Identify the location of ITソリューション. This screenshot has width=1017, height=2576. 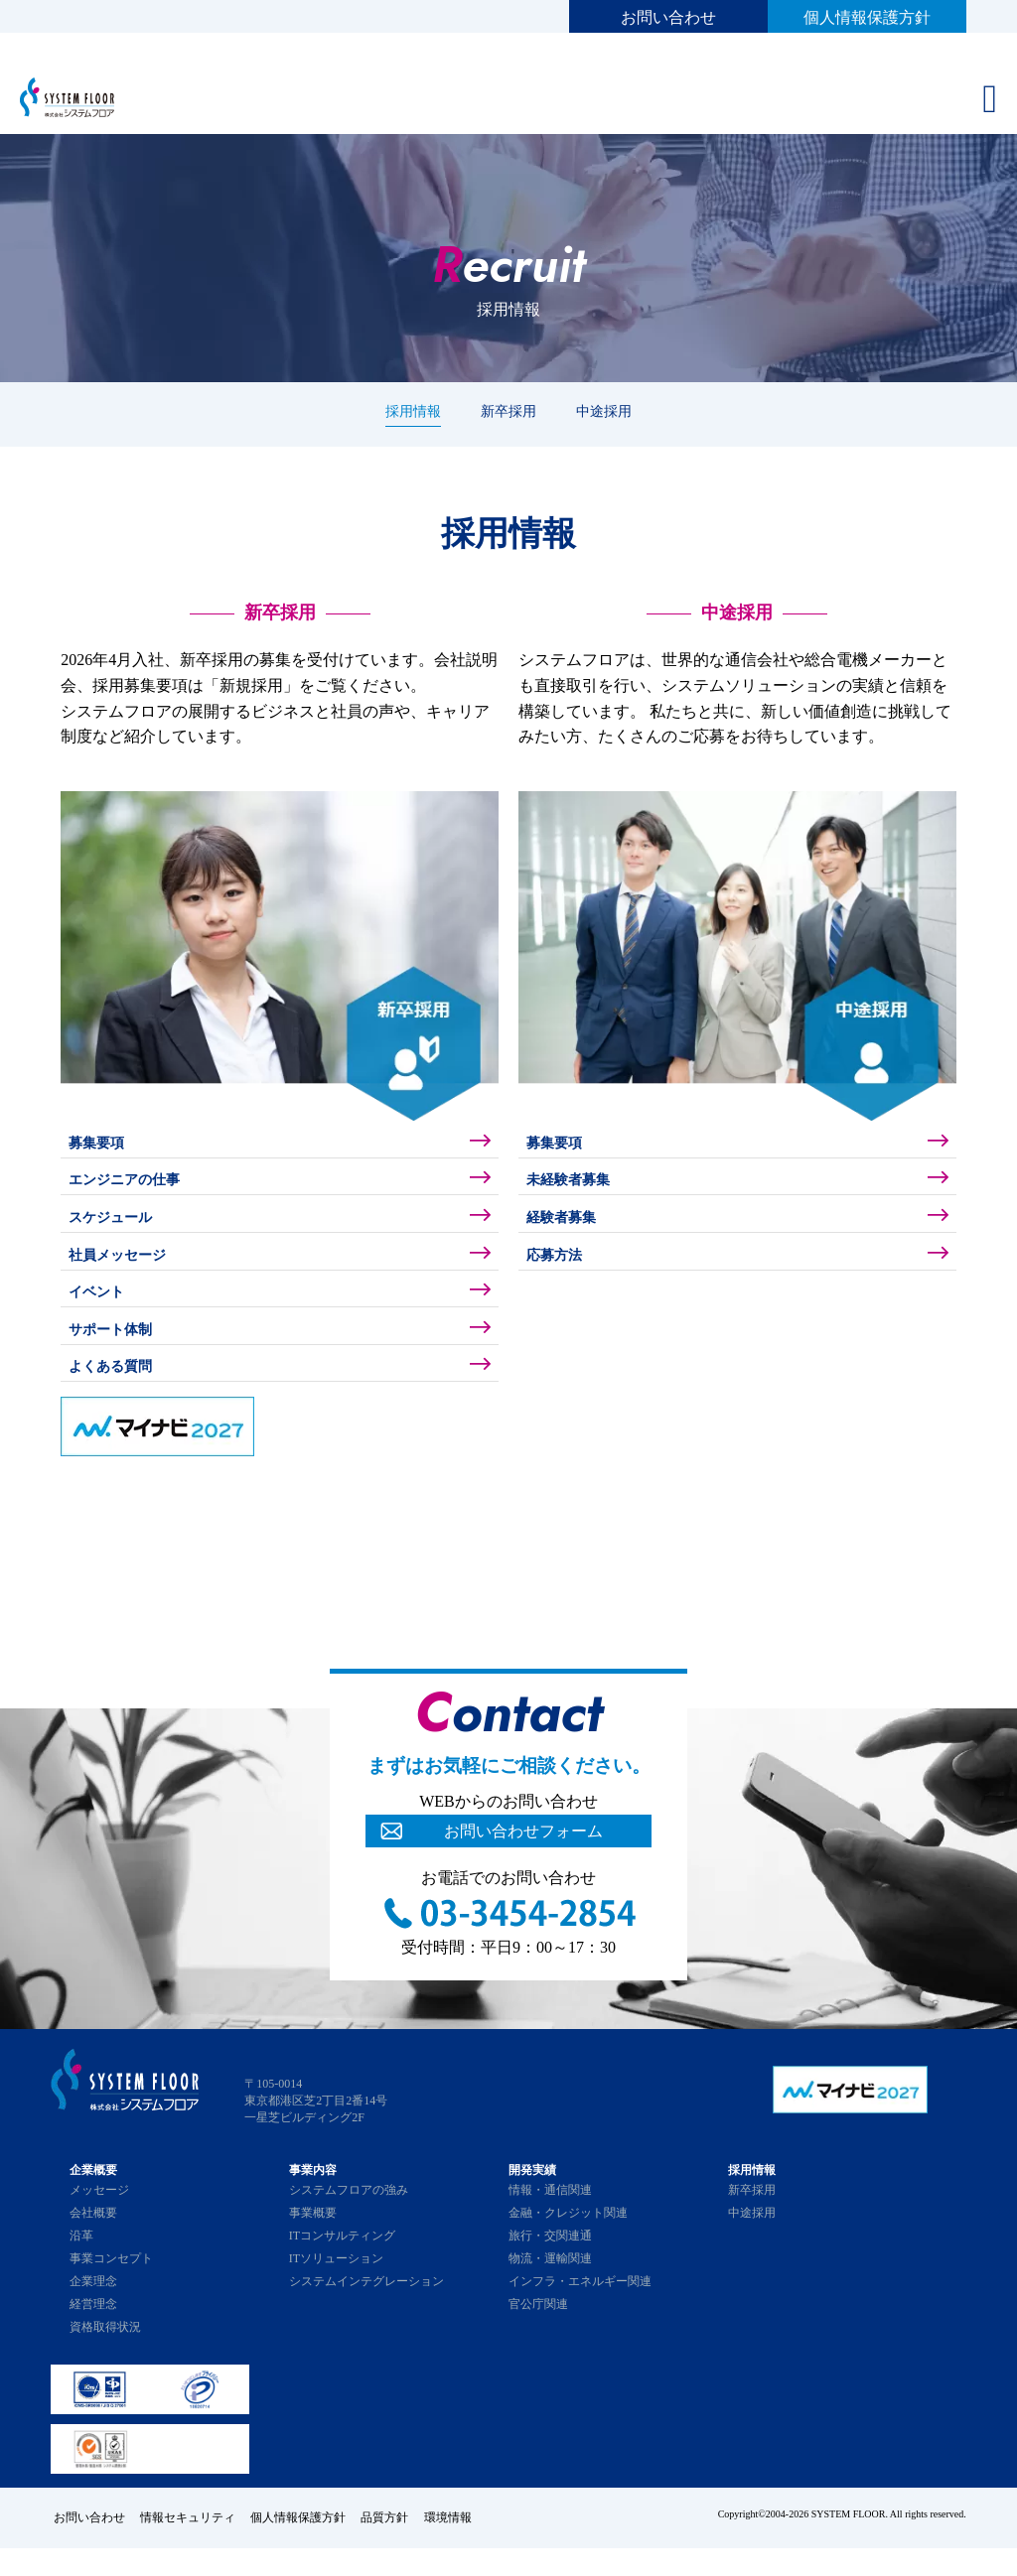
(336, 2289).